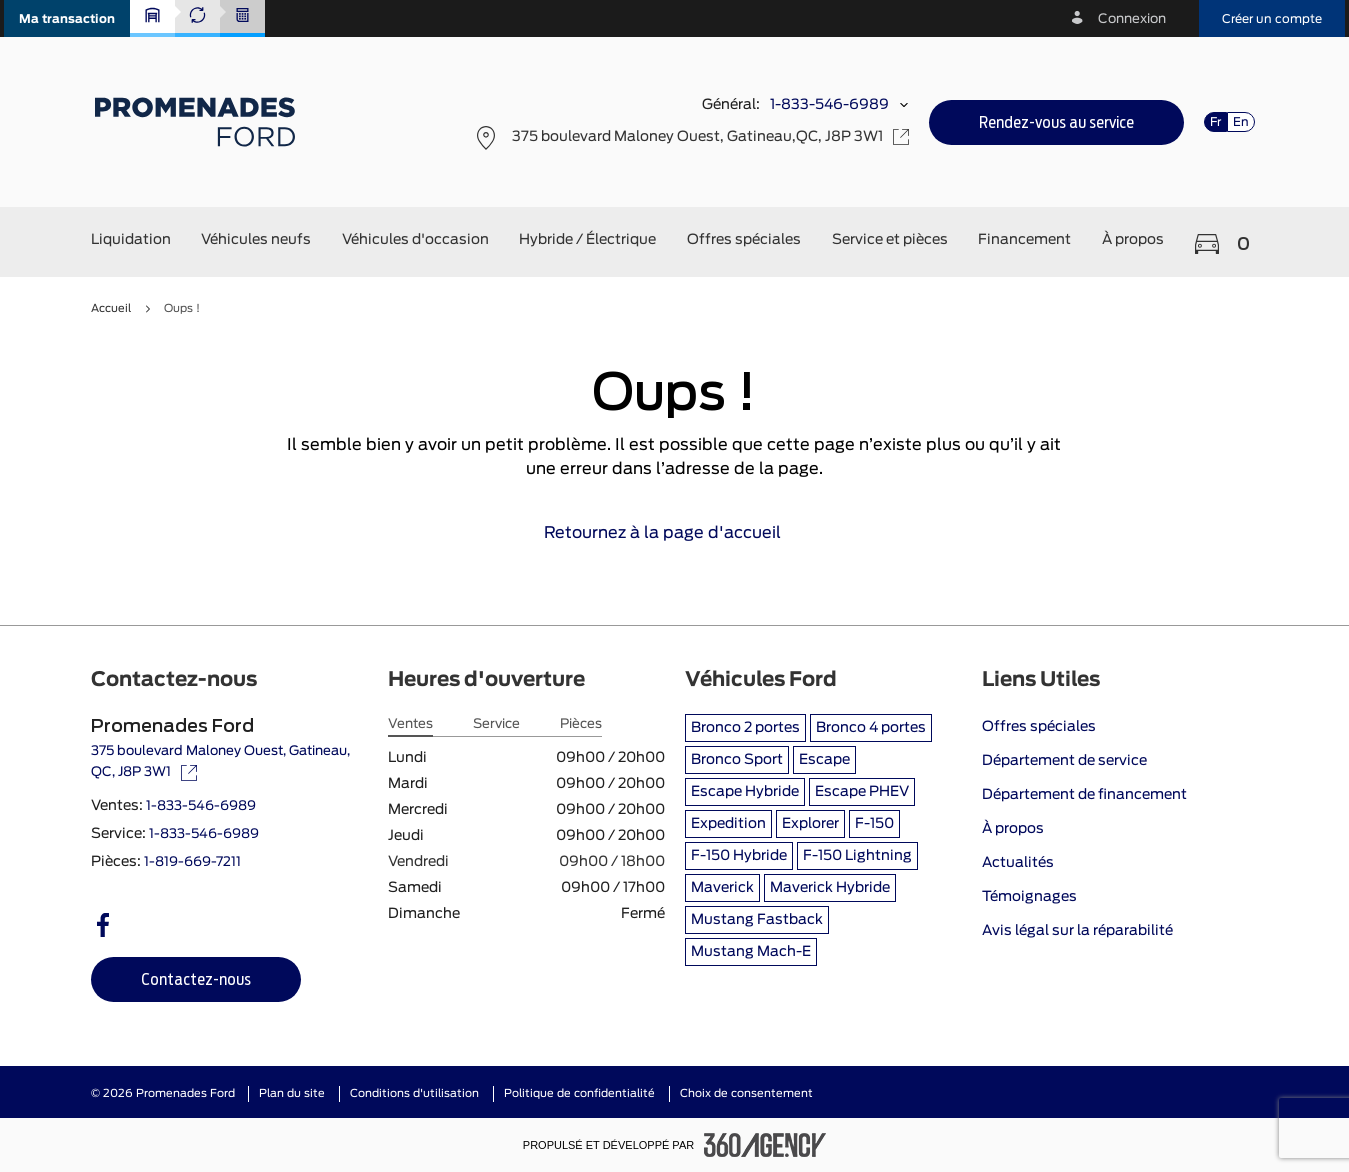 The image size is (1349, 1172). What do you see at coordinates (745, 728) in the screenshot?
I see `Bronco 2 portes` at bounding box center [745, 728].